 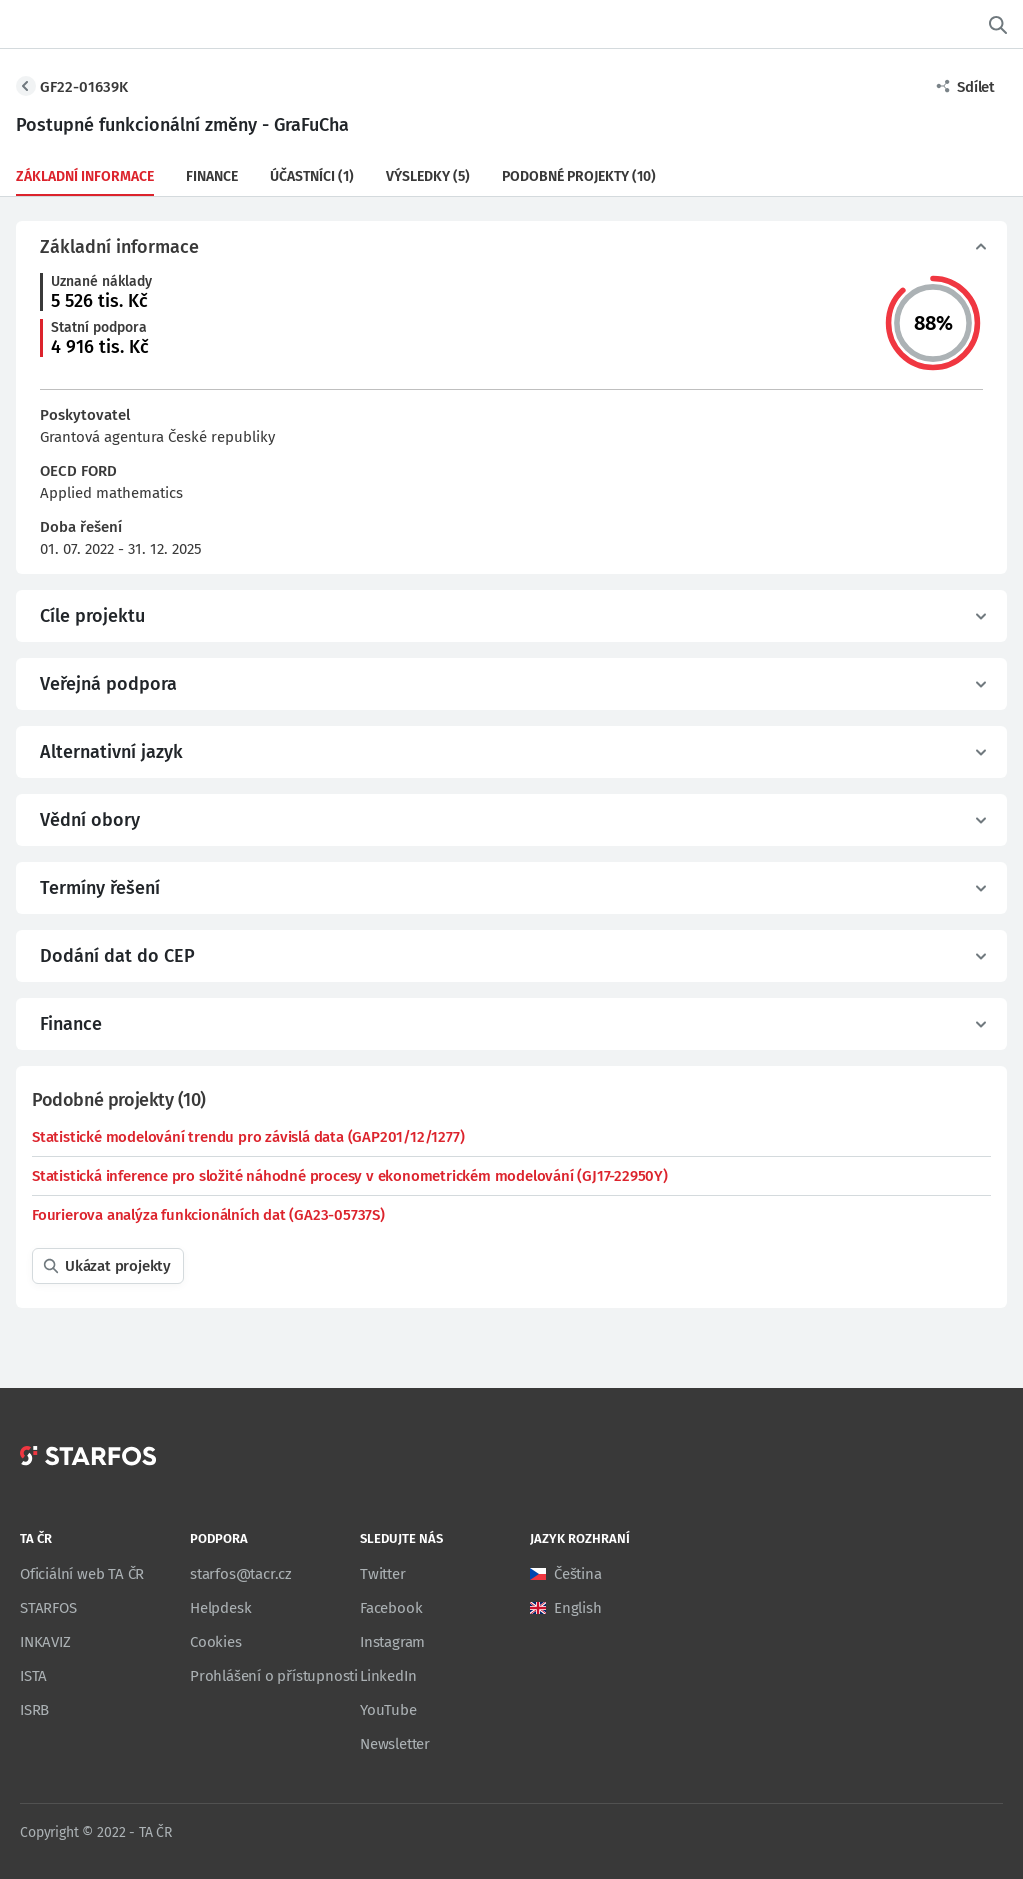 What do you see at coordinates (220, 1608) in the screenshot?
I see `Helpdesk` at bounding box center [220, 1608].